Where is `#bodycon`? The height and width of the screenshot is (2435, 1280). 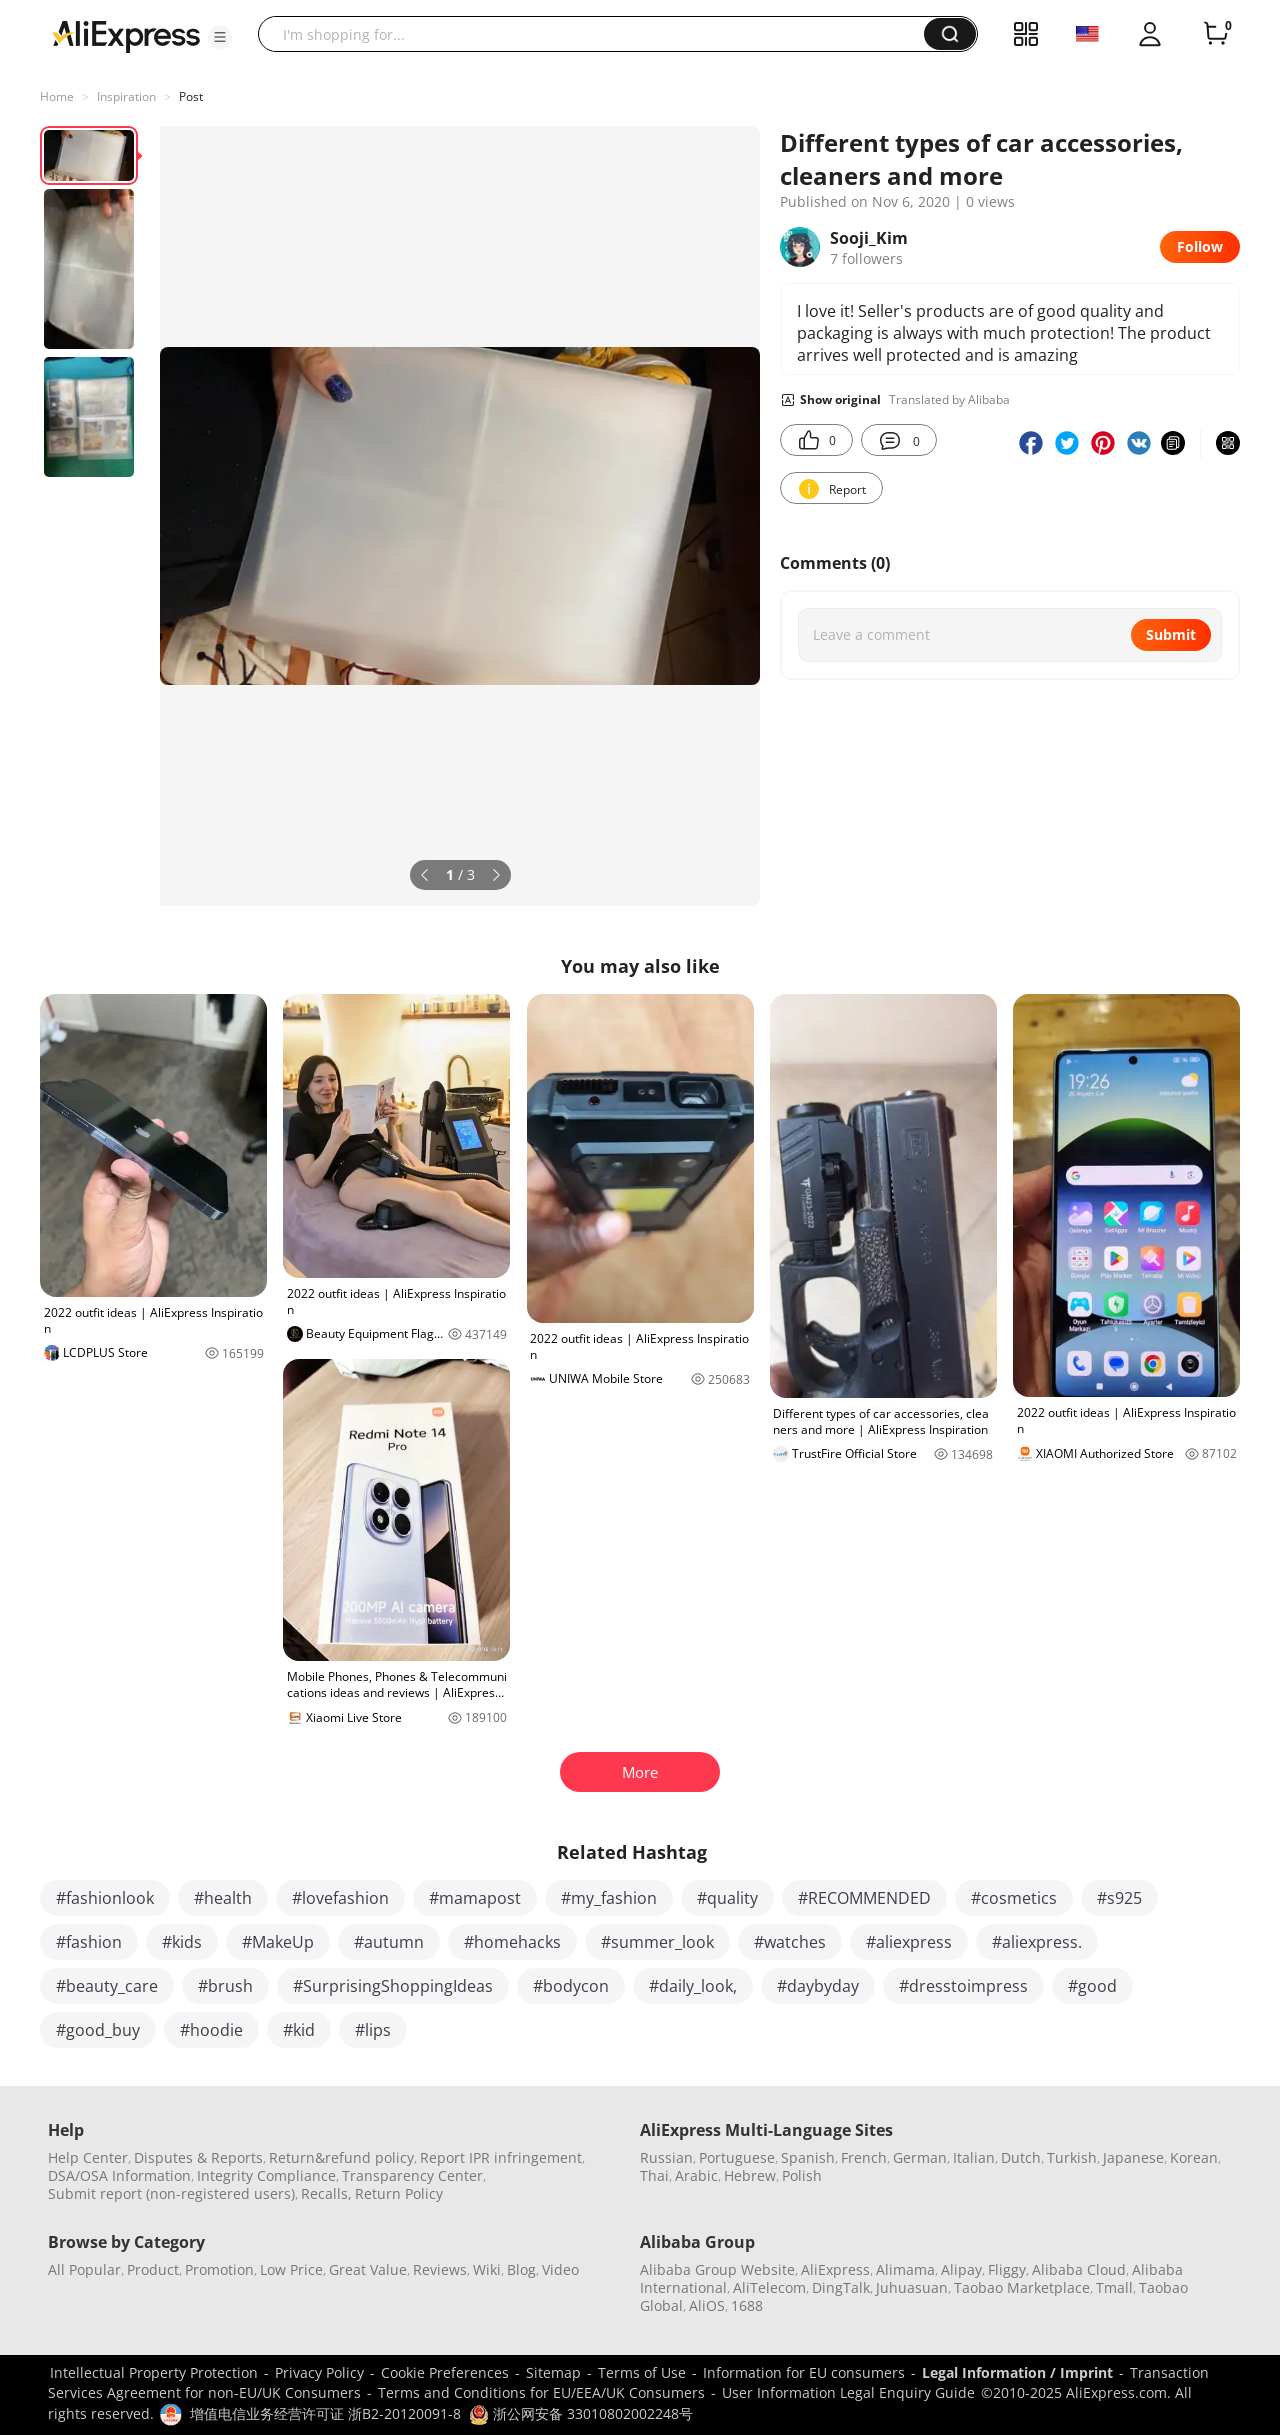 #bodycon is located at coordinates (571, 1986).